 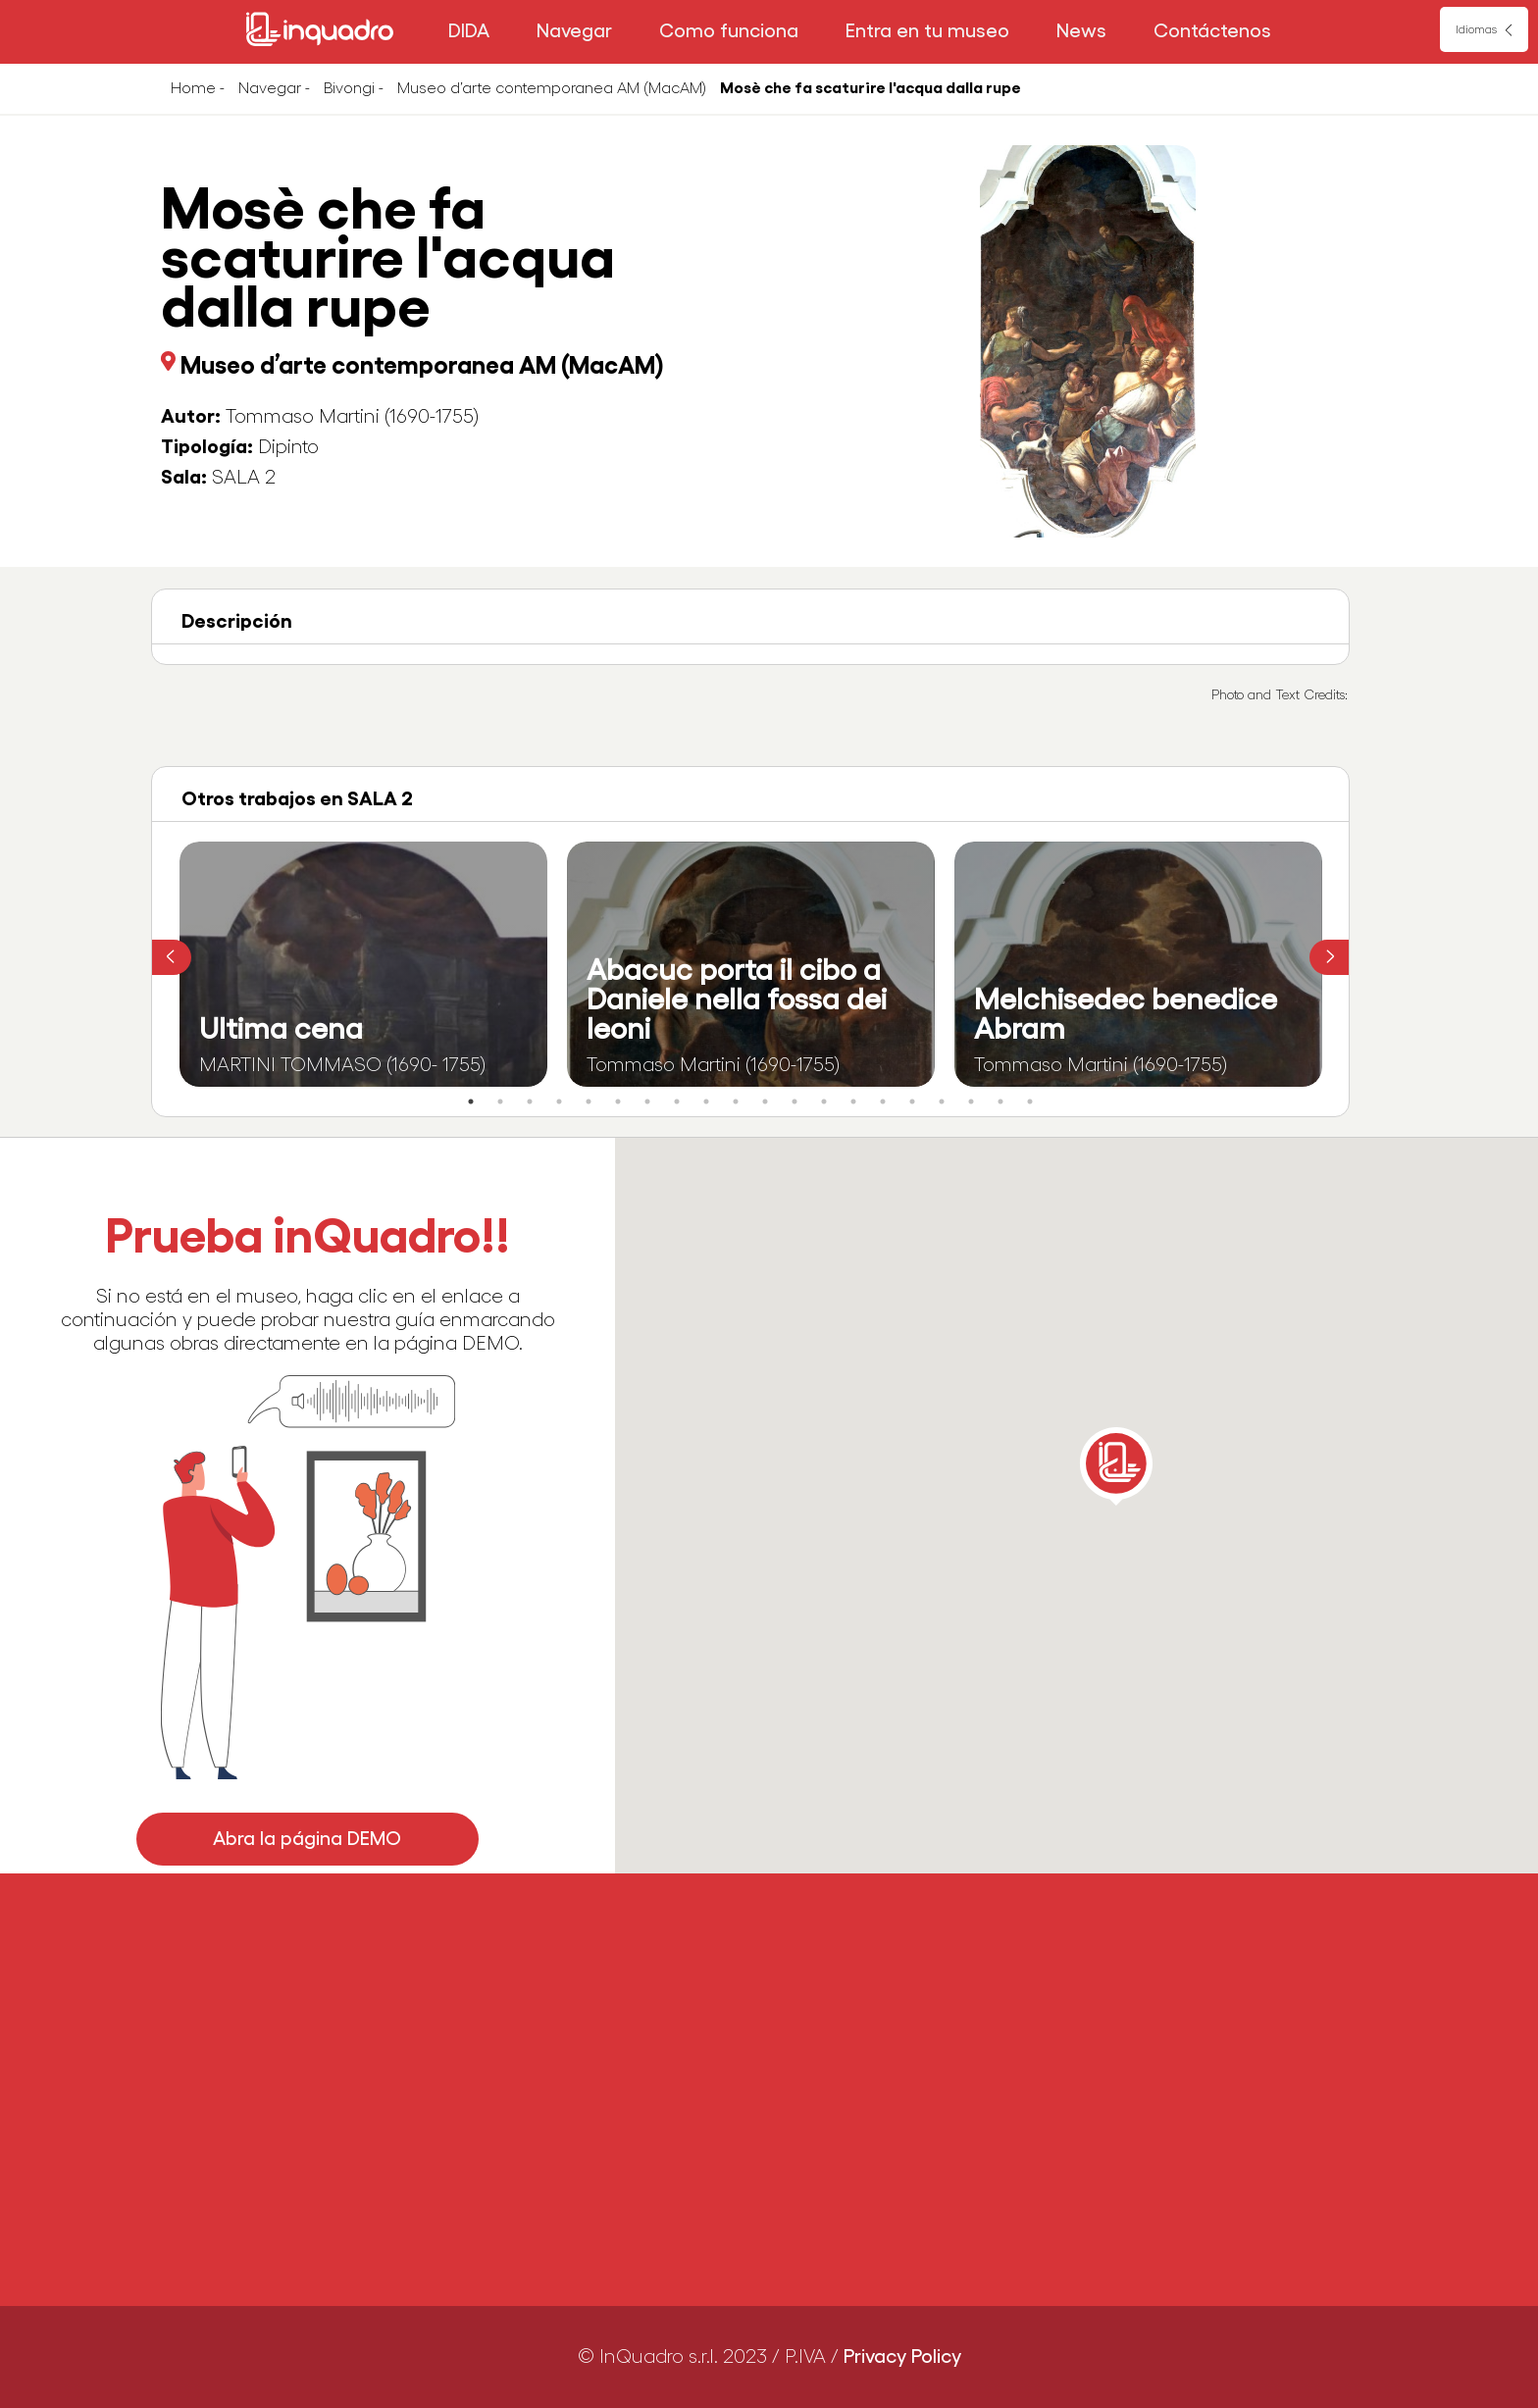 I want to click on Navegar -, so click(x=274, y=88).